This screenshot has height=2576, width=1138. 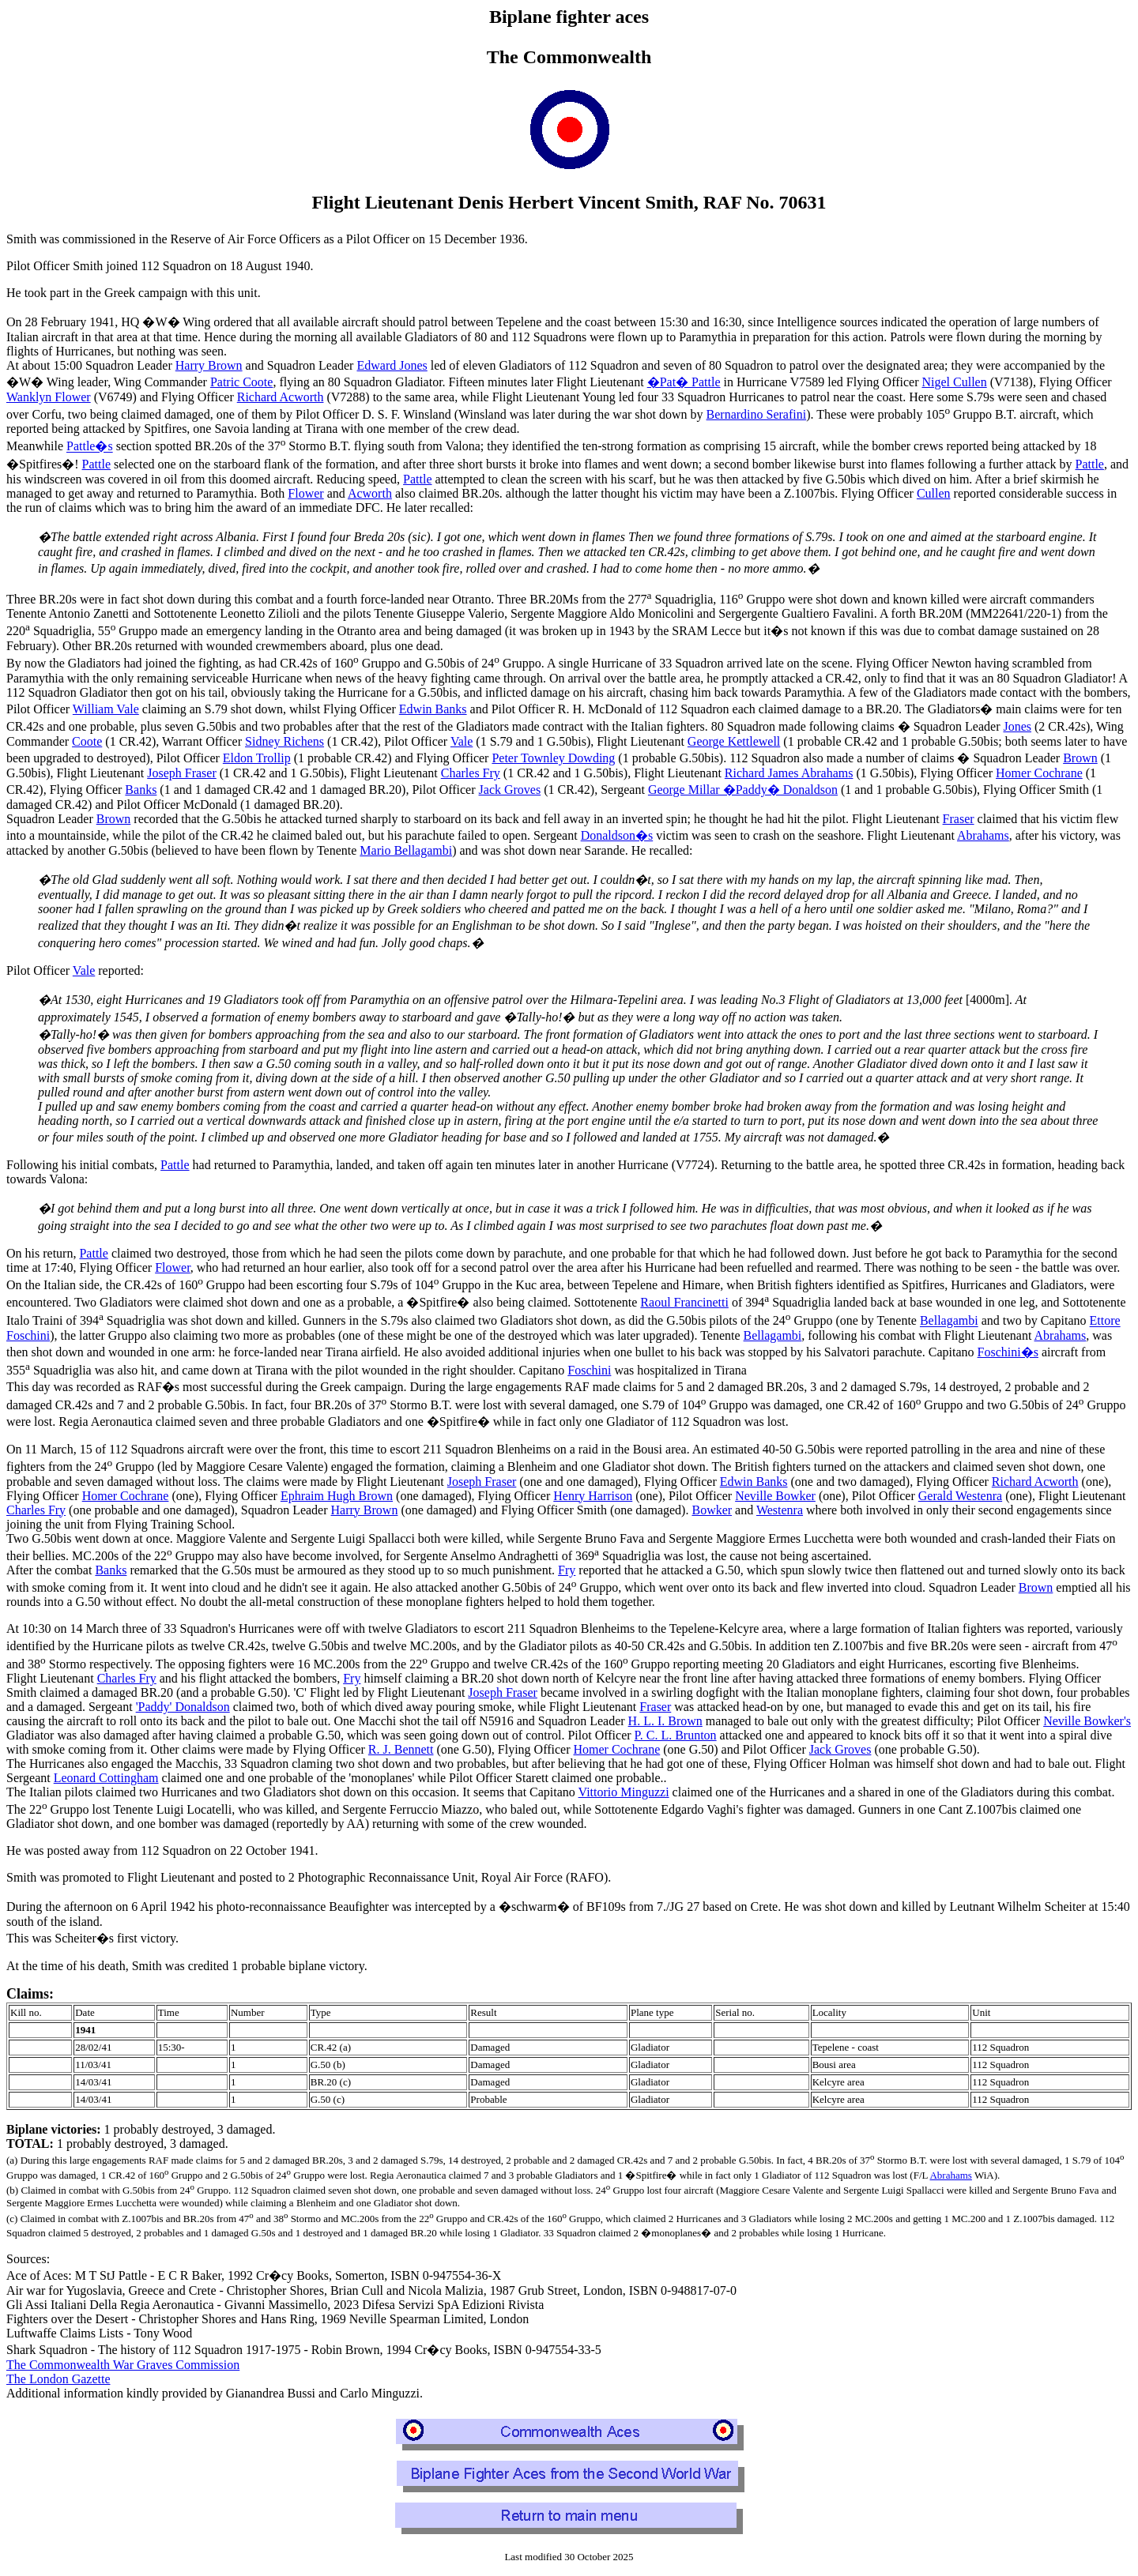 I want to click on Abrahams, so click(x=983, y=835).